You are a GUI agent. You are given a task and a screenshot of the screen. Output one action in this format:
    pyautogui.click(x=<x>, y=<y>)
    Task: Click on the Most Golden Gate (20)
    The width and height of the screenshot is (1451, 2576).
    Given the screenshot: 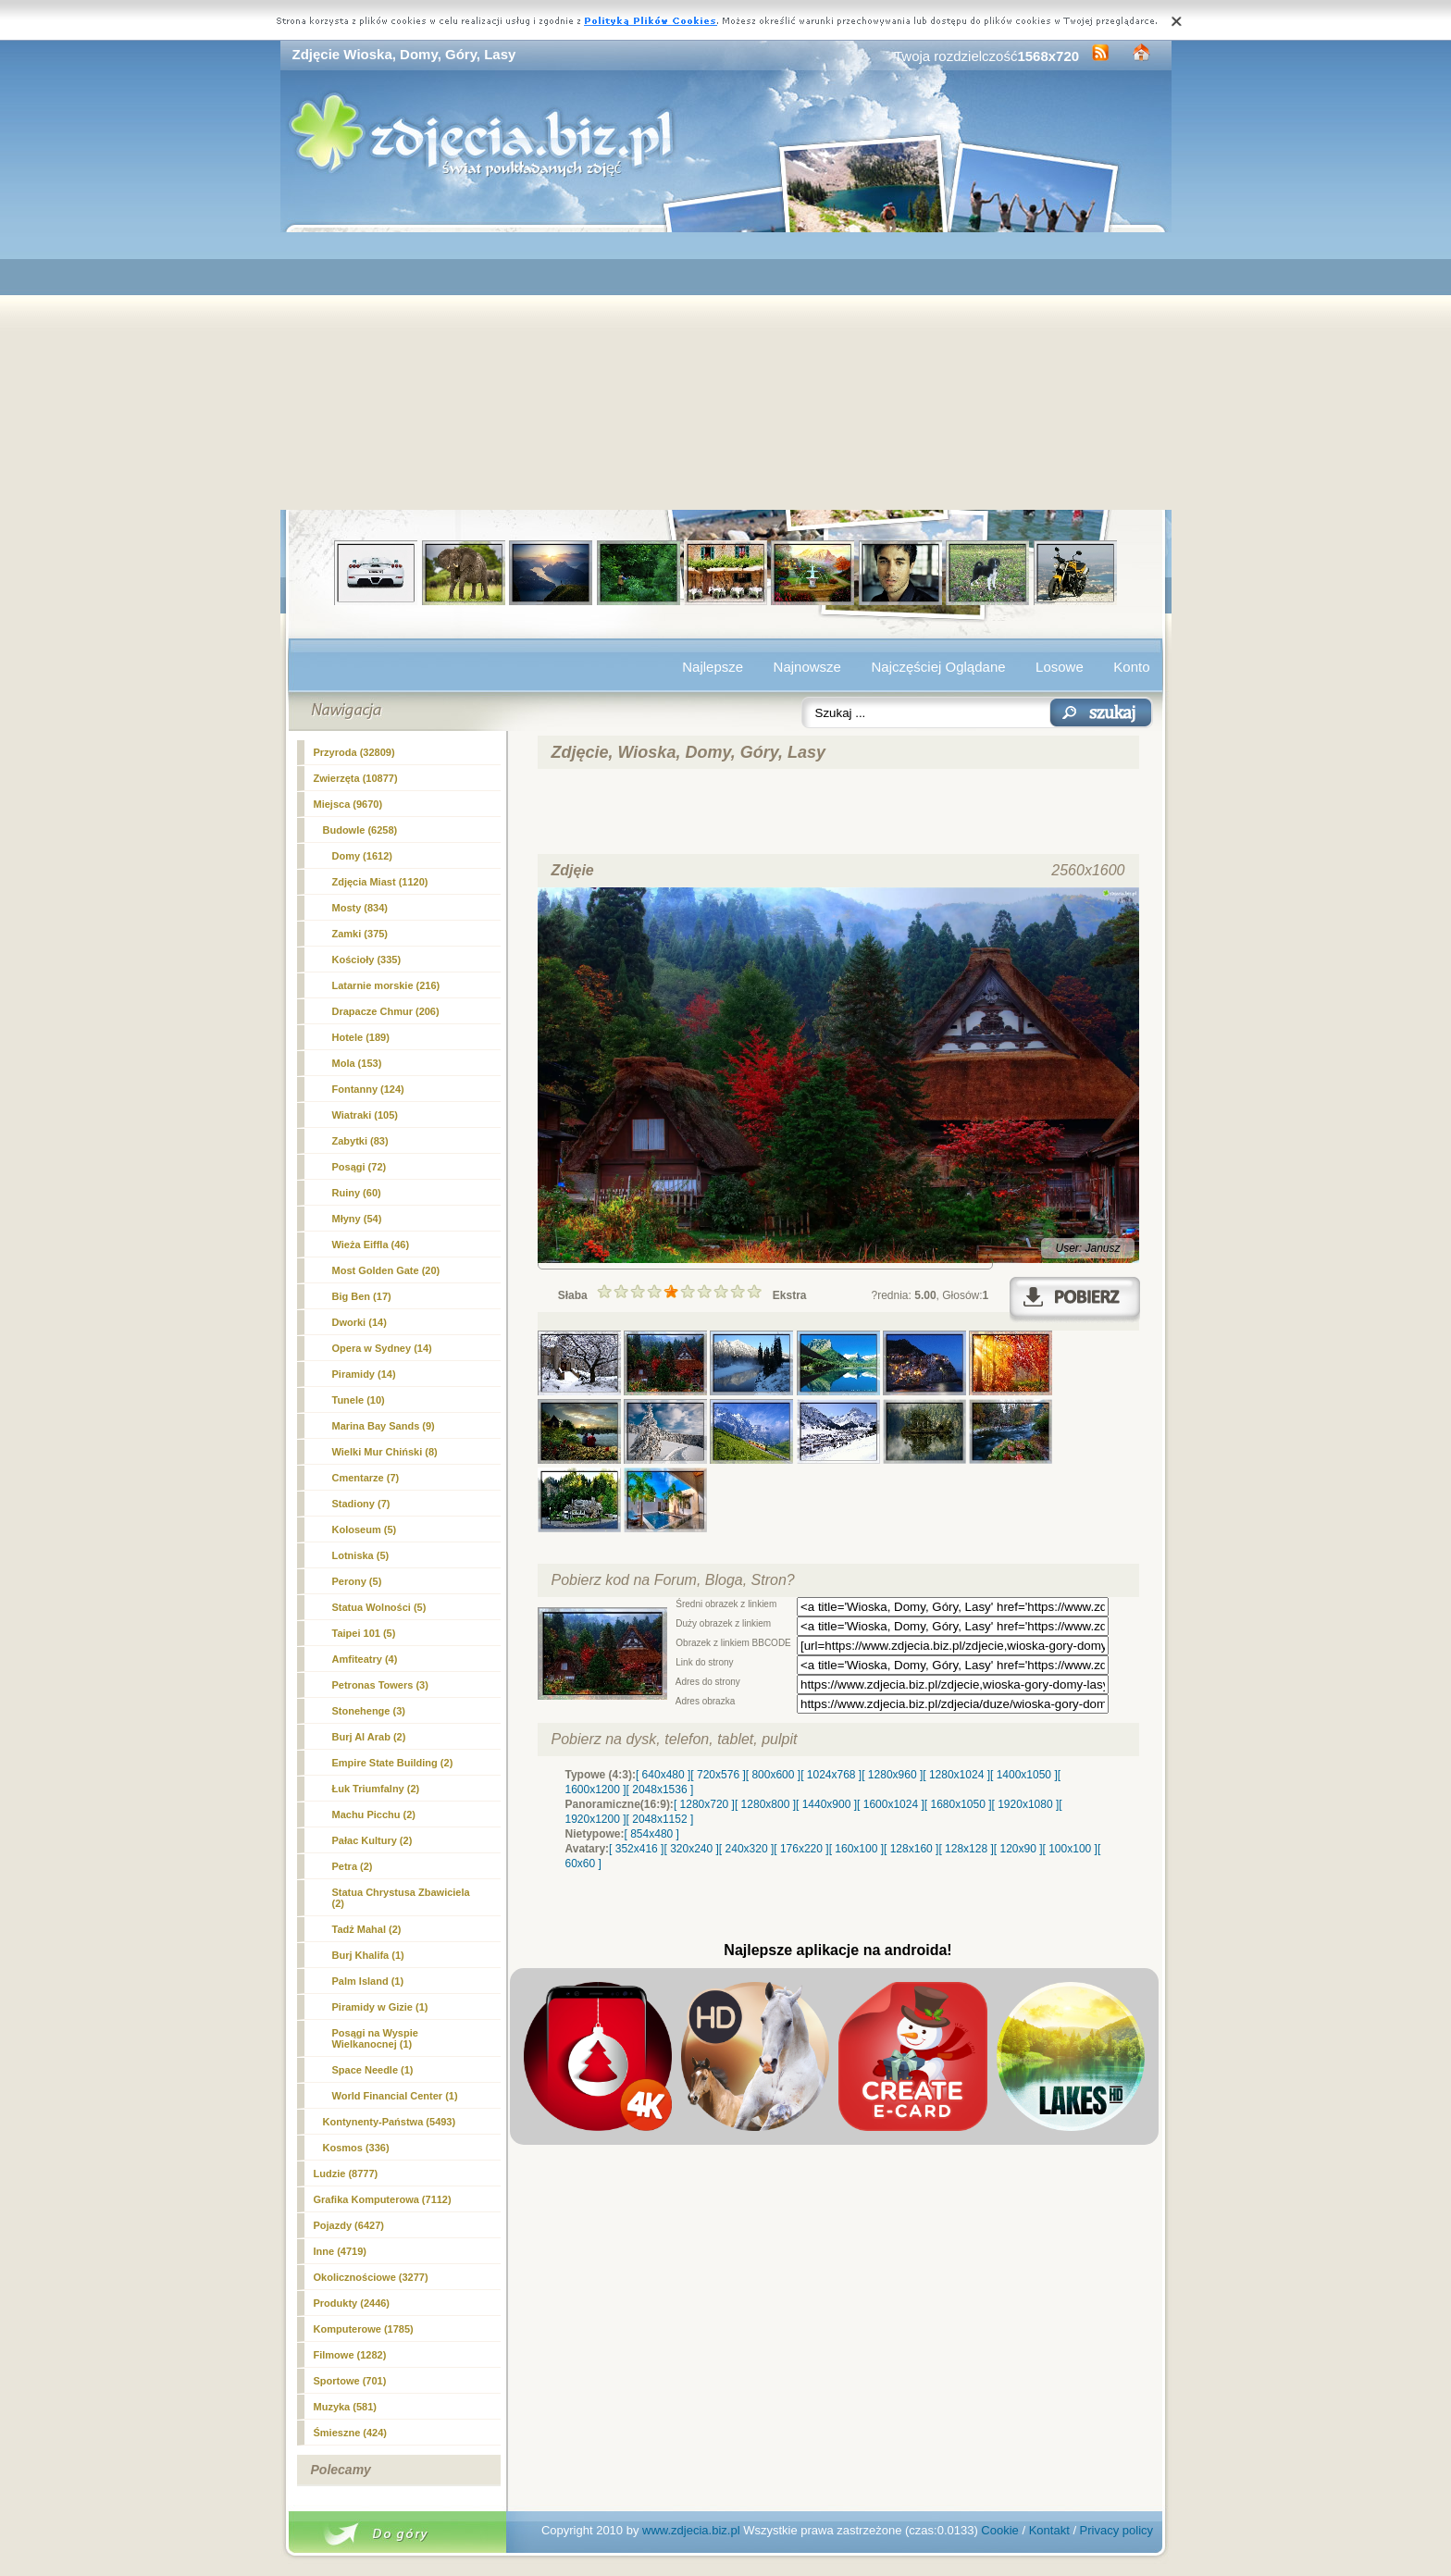 What is the action you would take?
    pyautogui.click(x=386, y=1270)
    